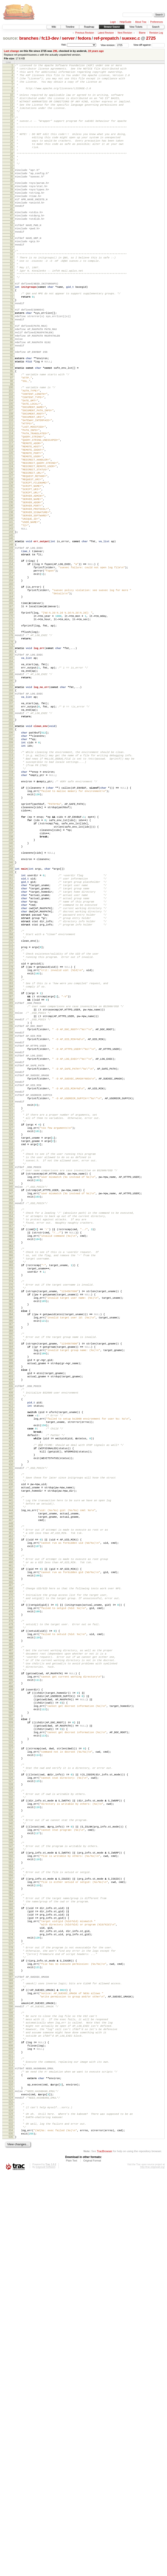 This screenshot has width=167, height=2576. What do you see at coordinates (11, 1327) in the screenshot?
I see `326` at bounding box center [11, 1327].